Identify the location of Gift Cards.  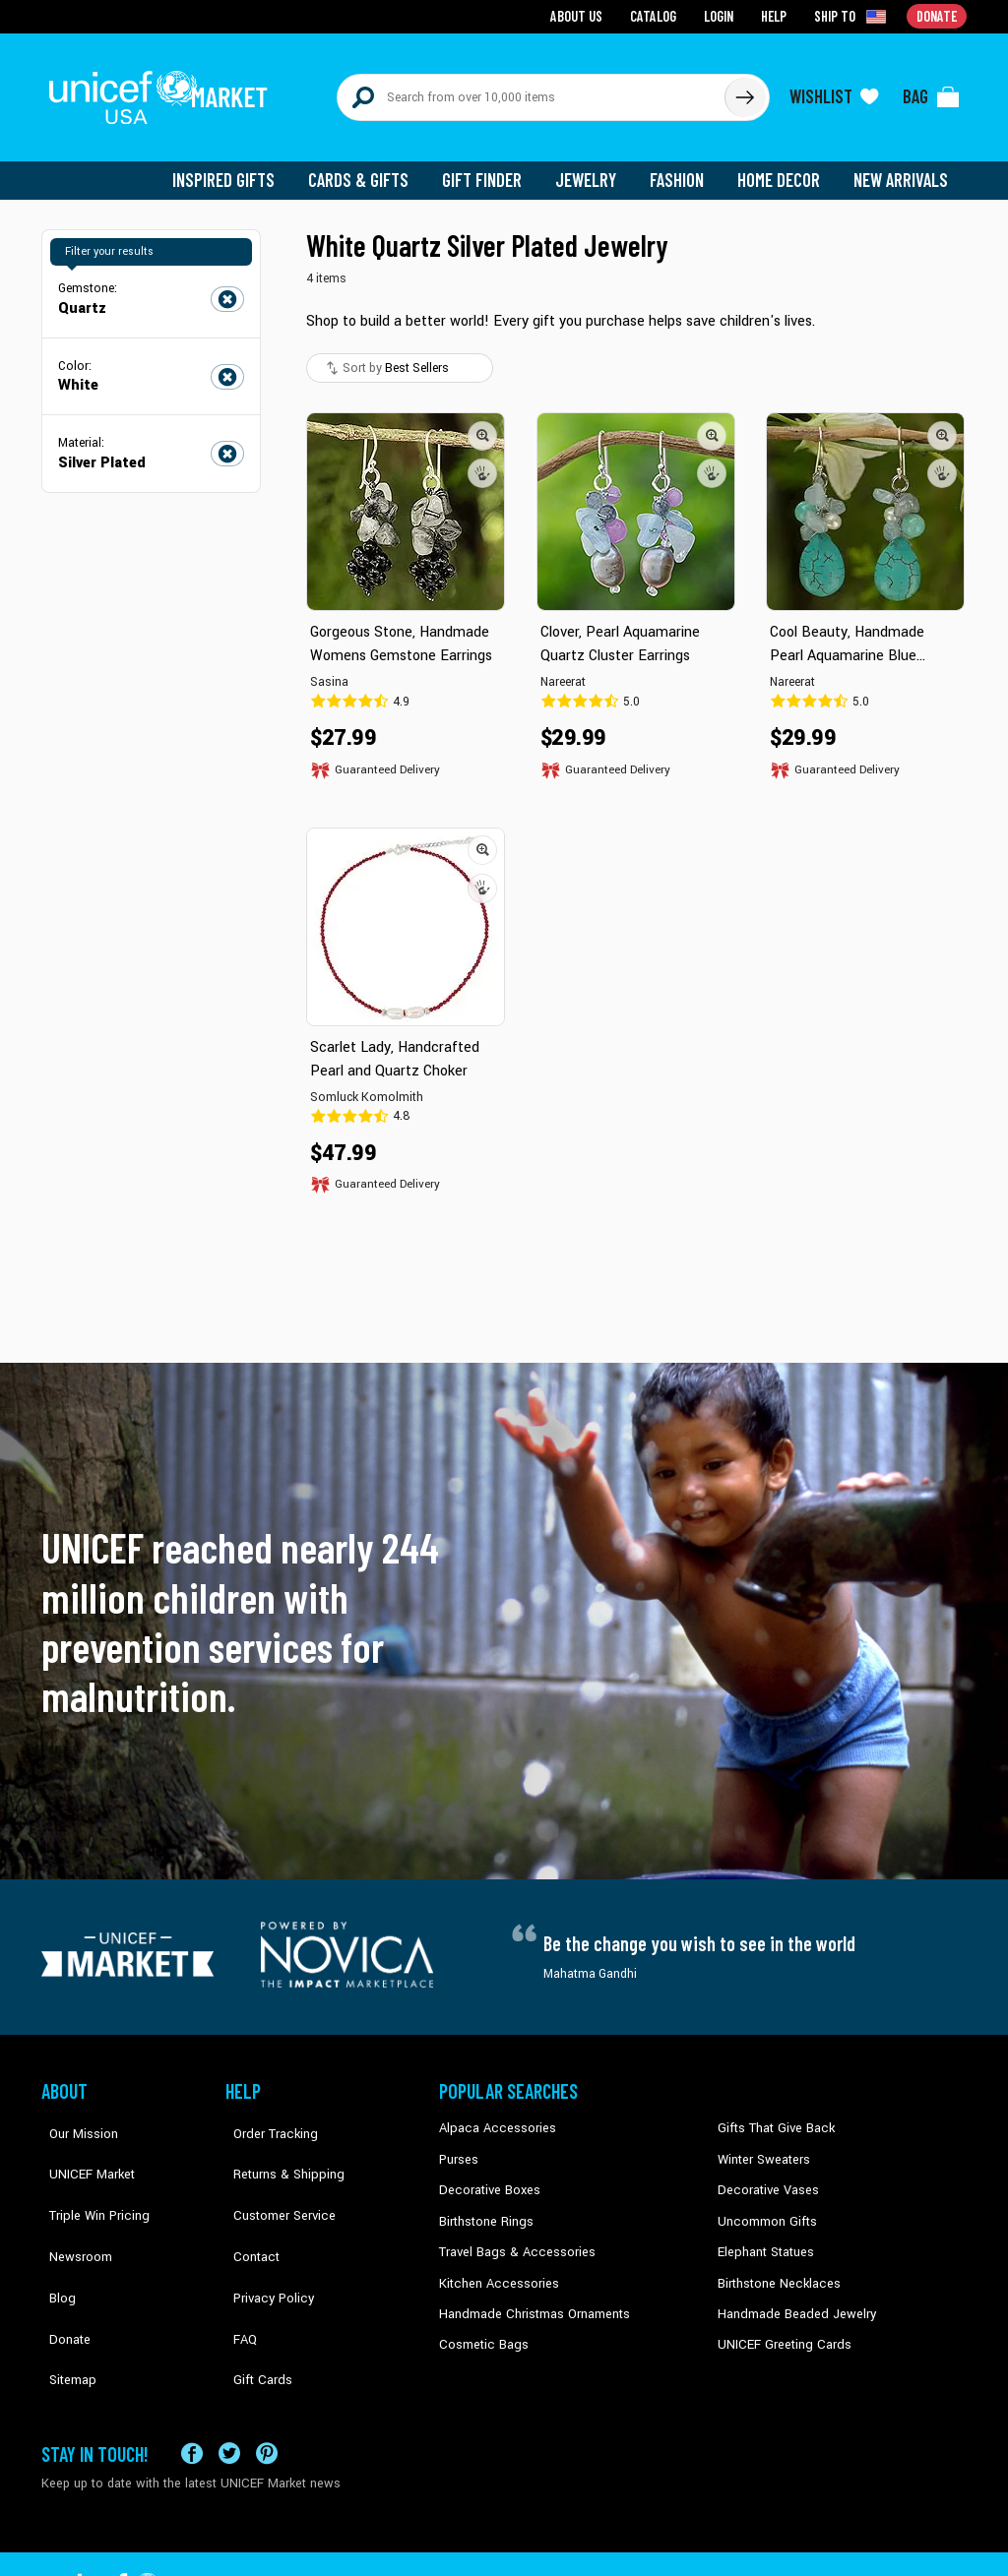
(253, 2294).